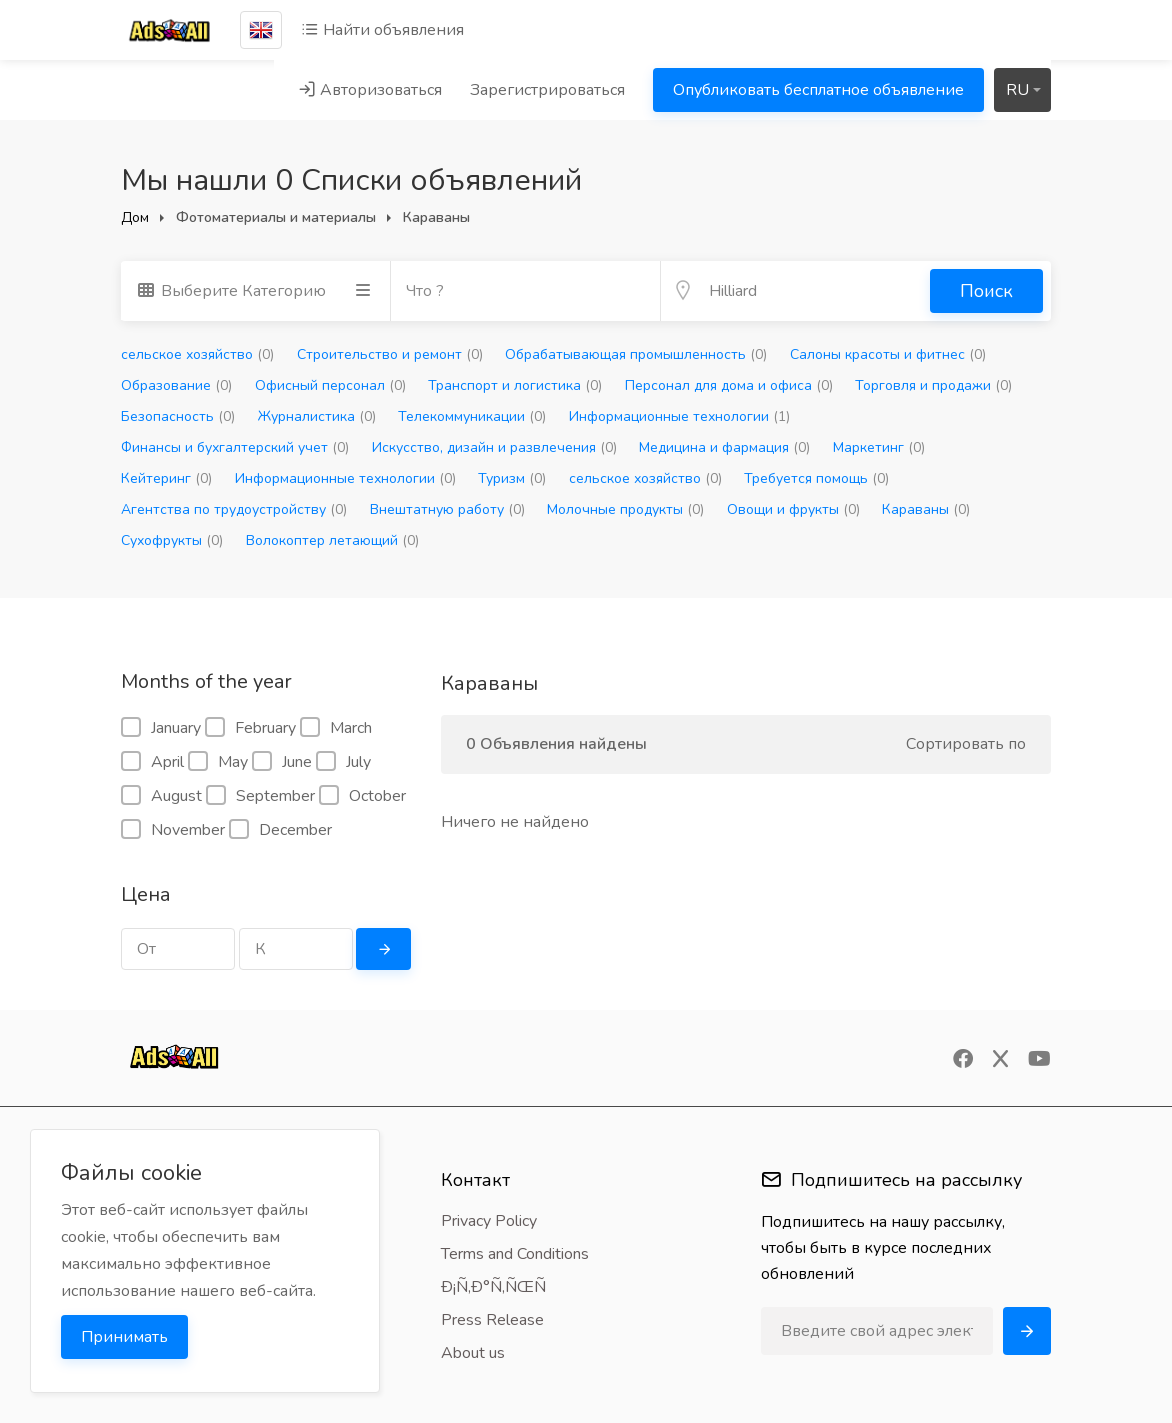 The width and height of the screenshot is (1172, 1423). Describe the element at coordinates (473, 1353) in the screenshot. I see `About us` at that location.